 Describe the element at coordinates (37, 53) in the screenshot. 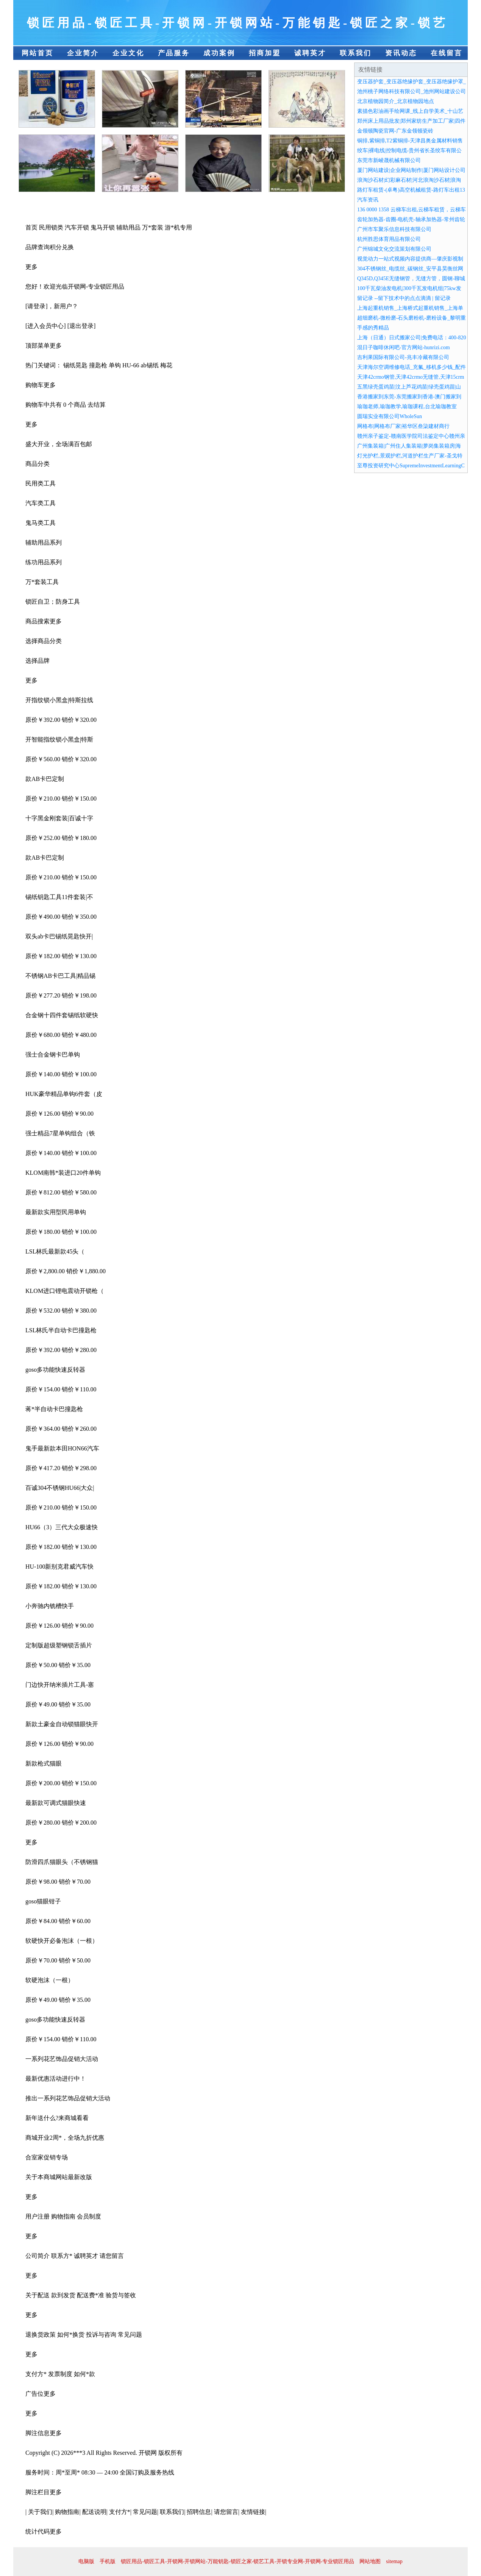

I see `网站首页` at that location.